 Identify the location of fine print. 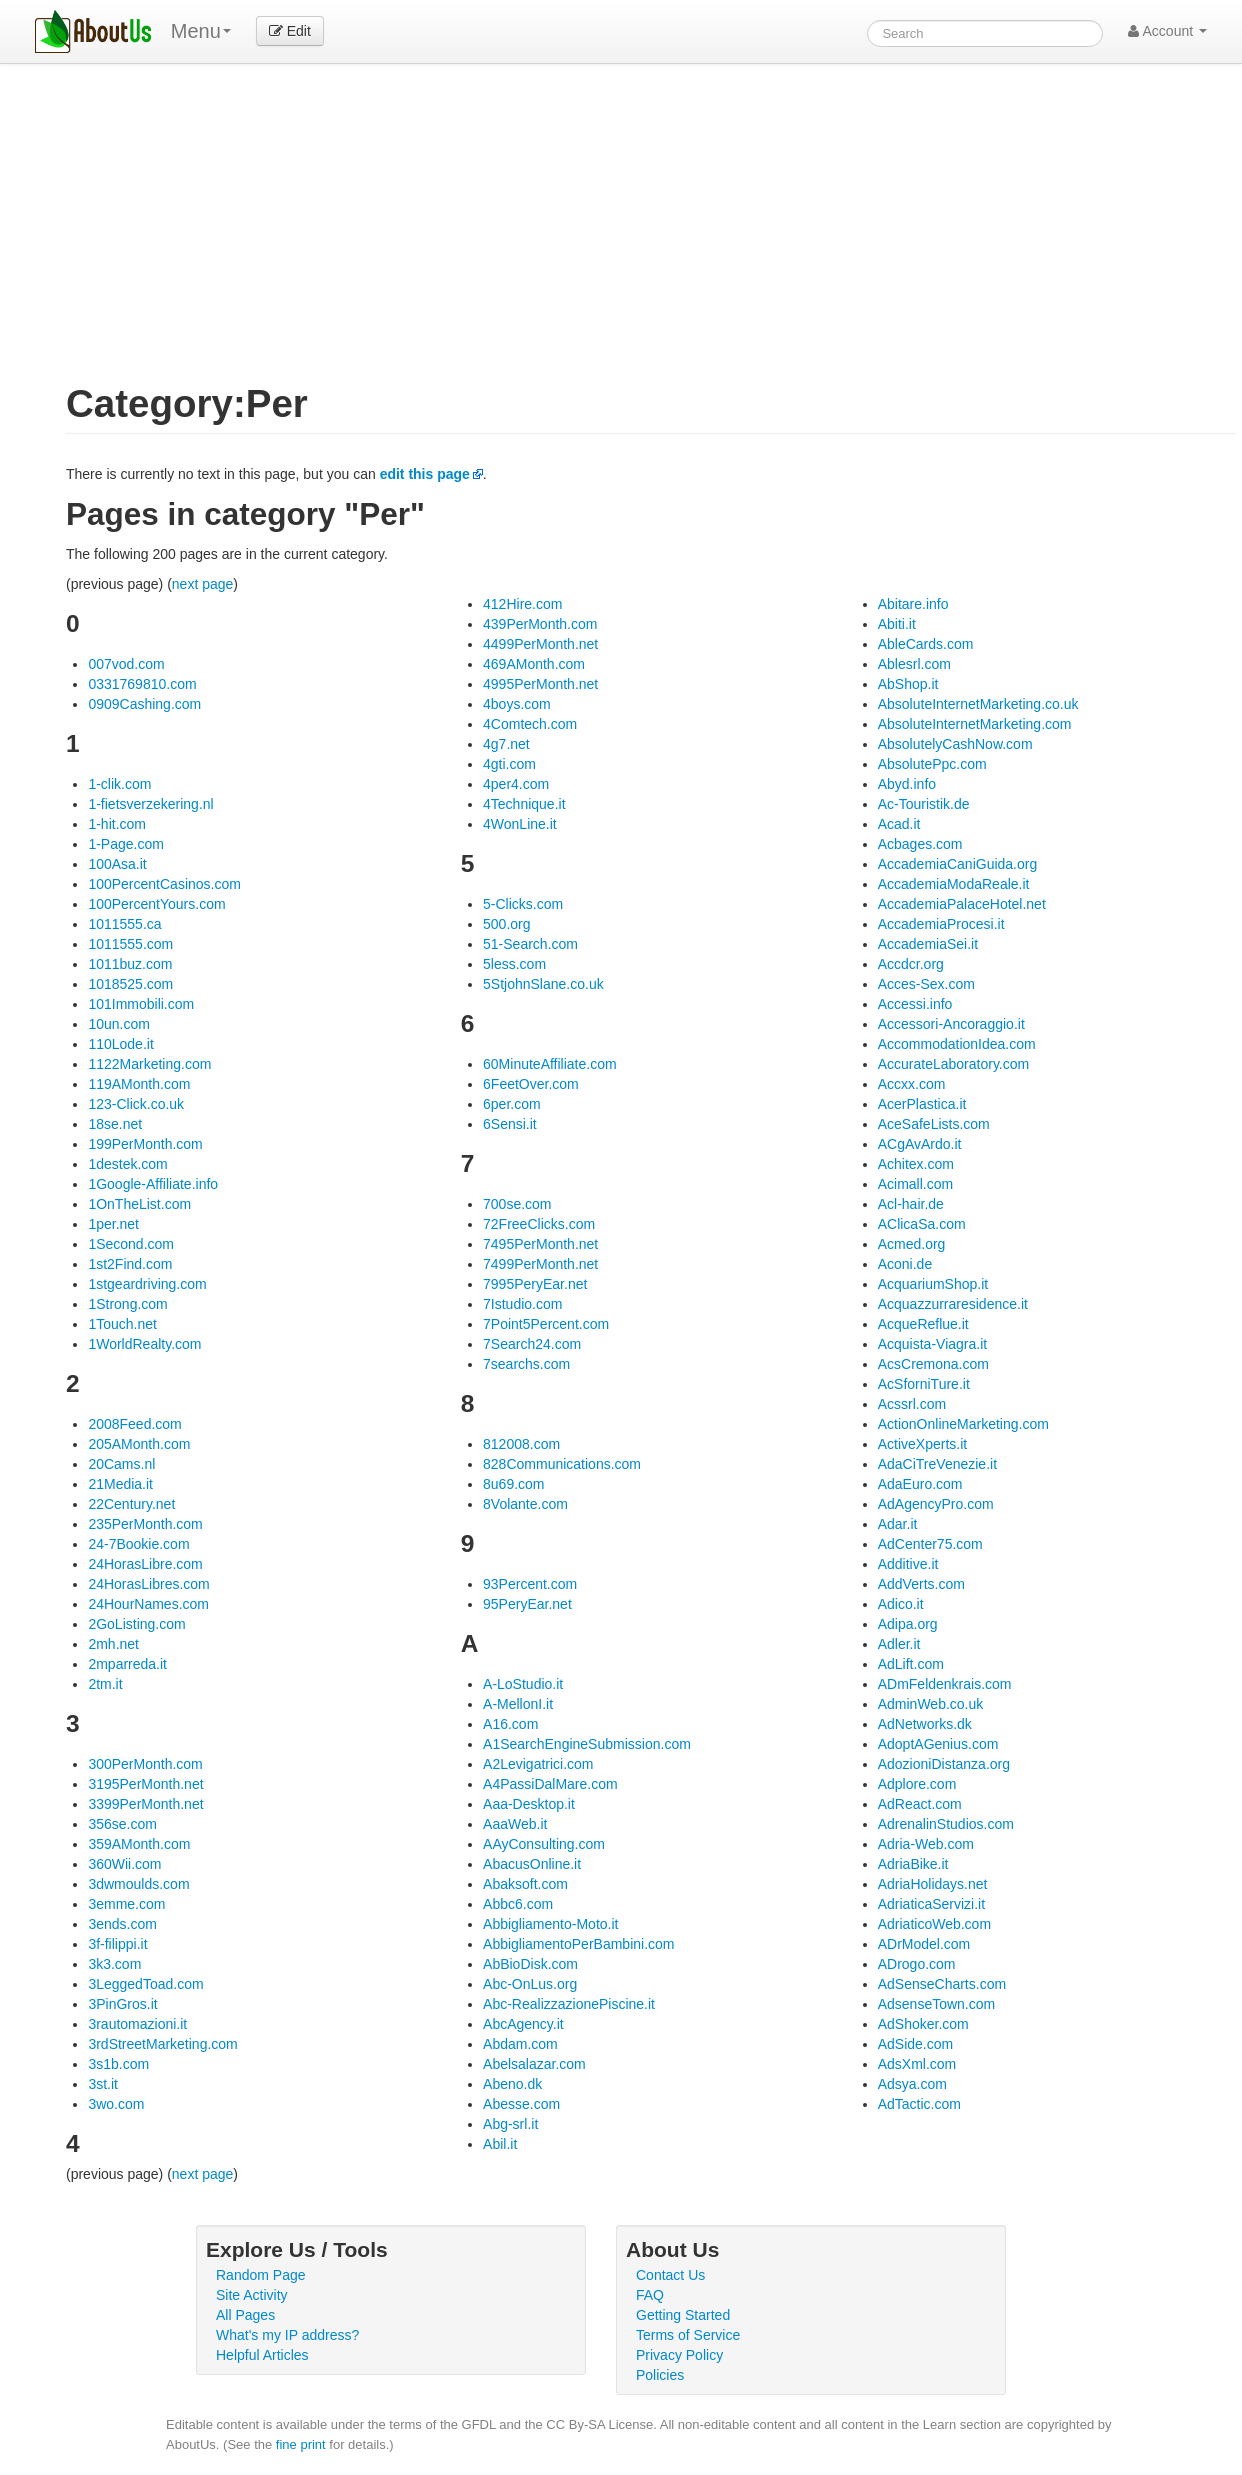
(301, 2444).